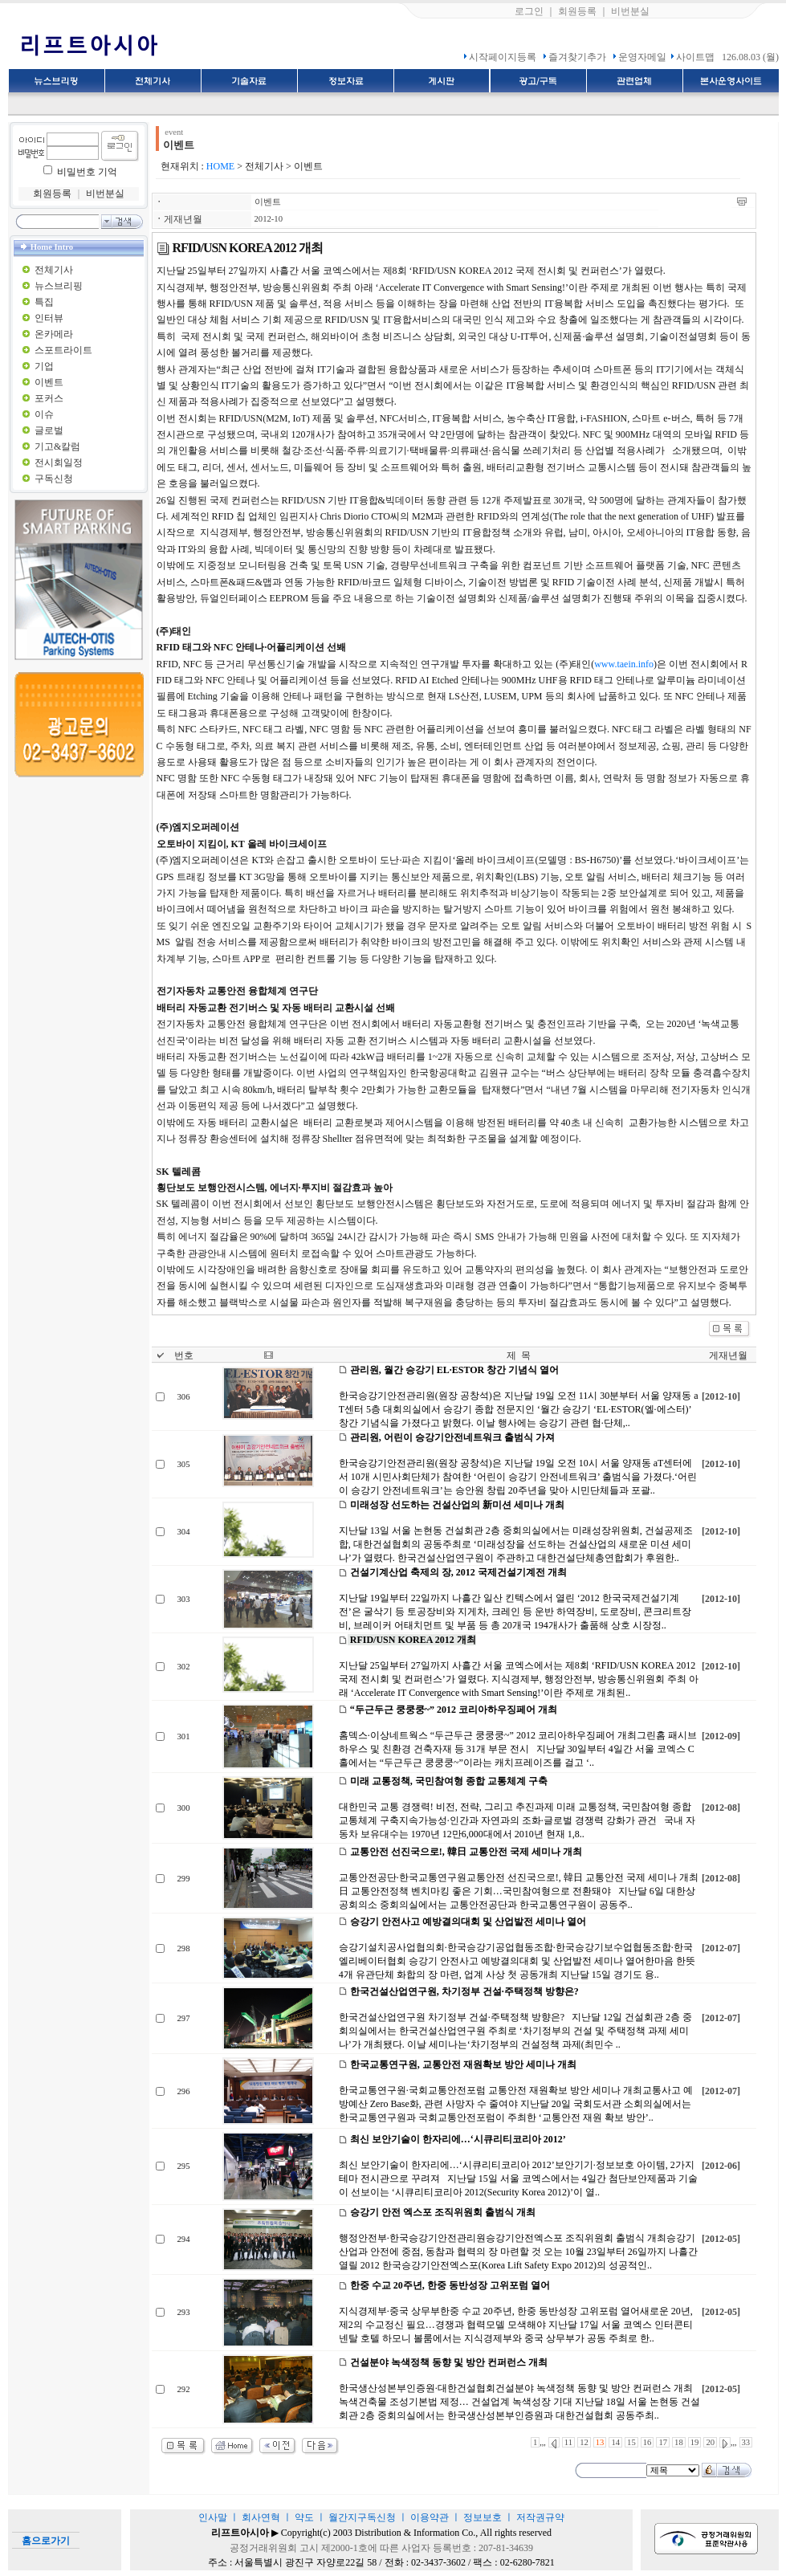 The height and width of the screenshot is (2576, 786). What do you see at coordinates (87, 171) in the screenshot?
I see `비밀번호 기억` at bounding box center [87, 171].